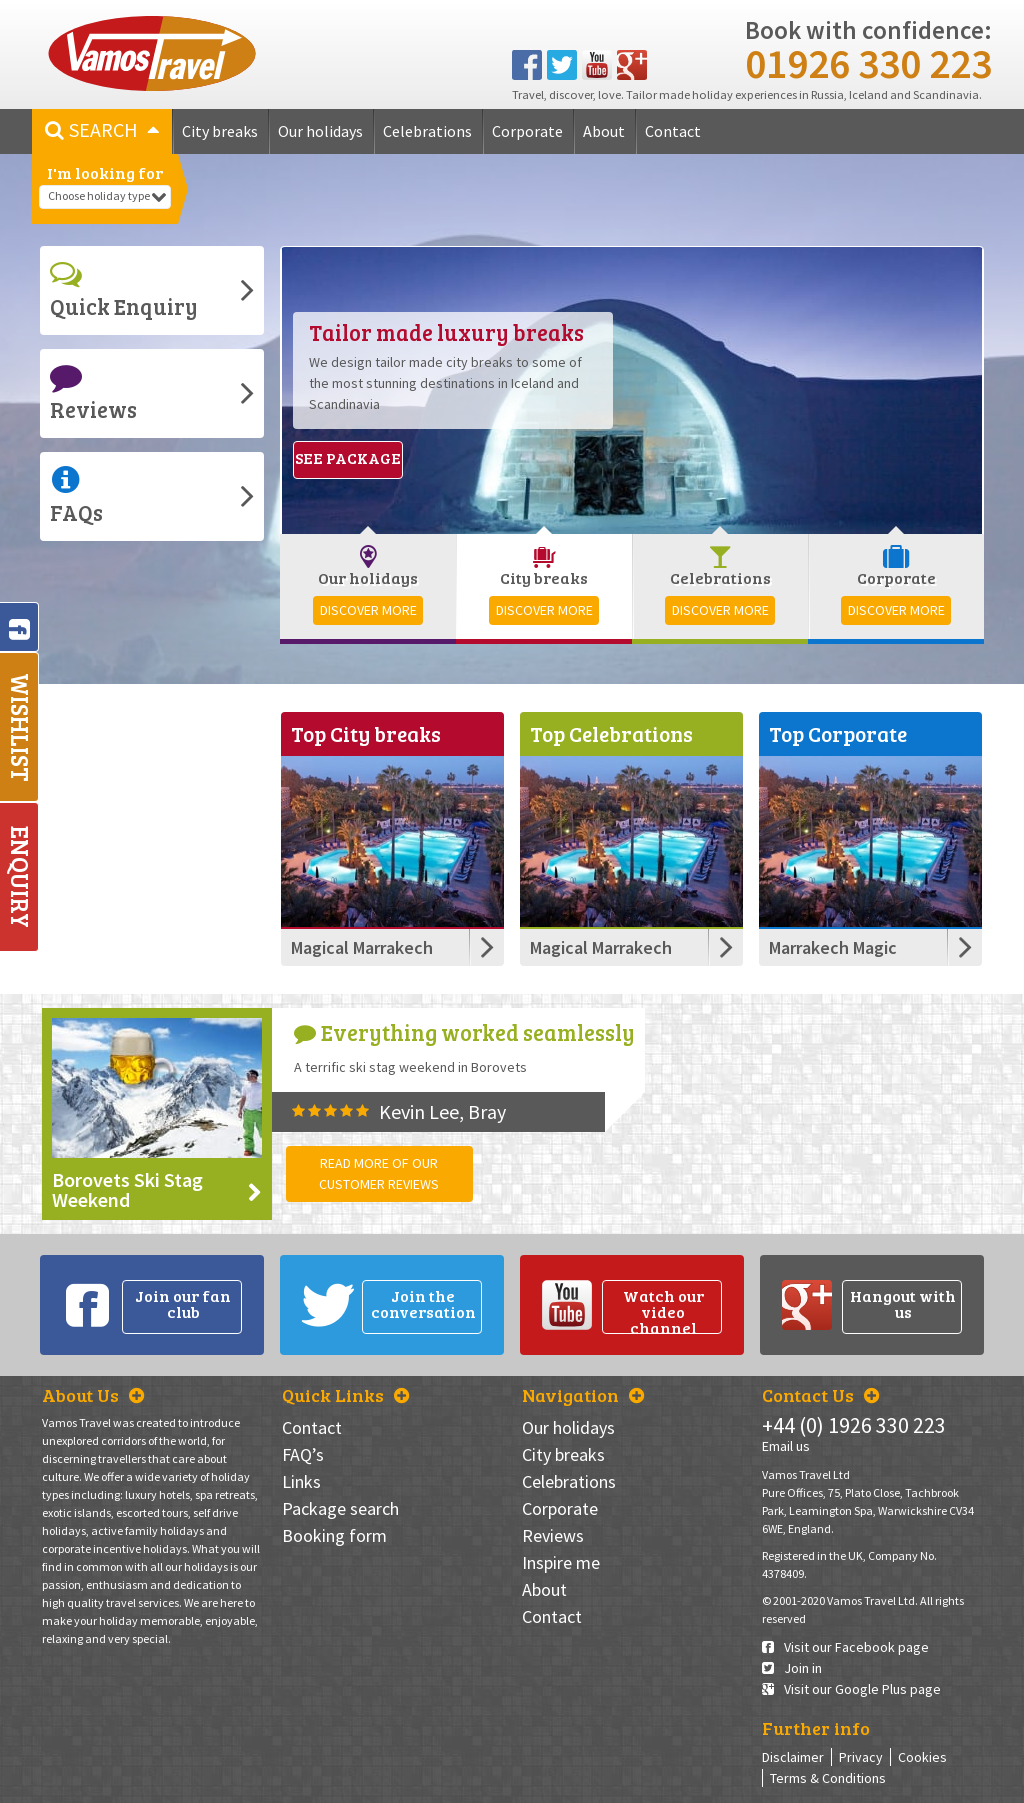 The width and height of the screenshot is (1024, 1803). I want to click on Our holidays, so click(320, 131).